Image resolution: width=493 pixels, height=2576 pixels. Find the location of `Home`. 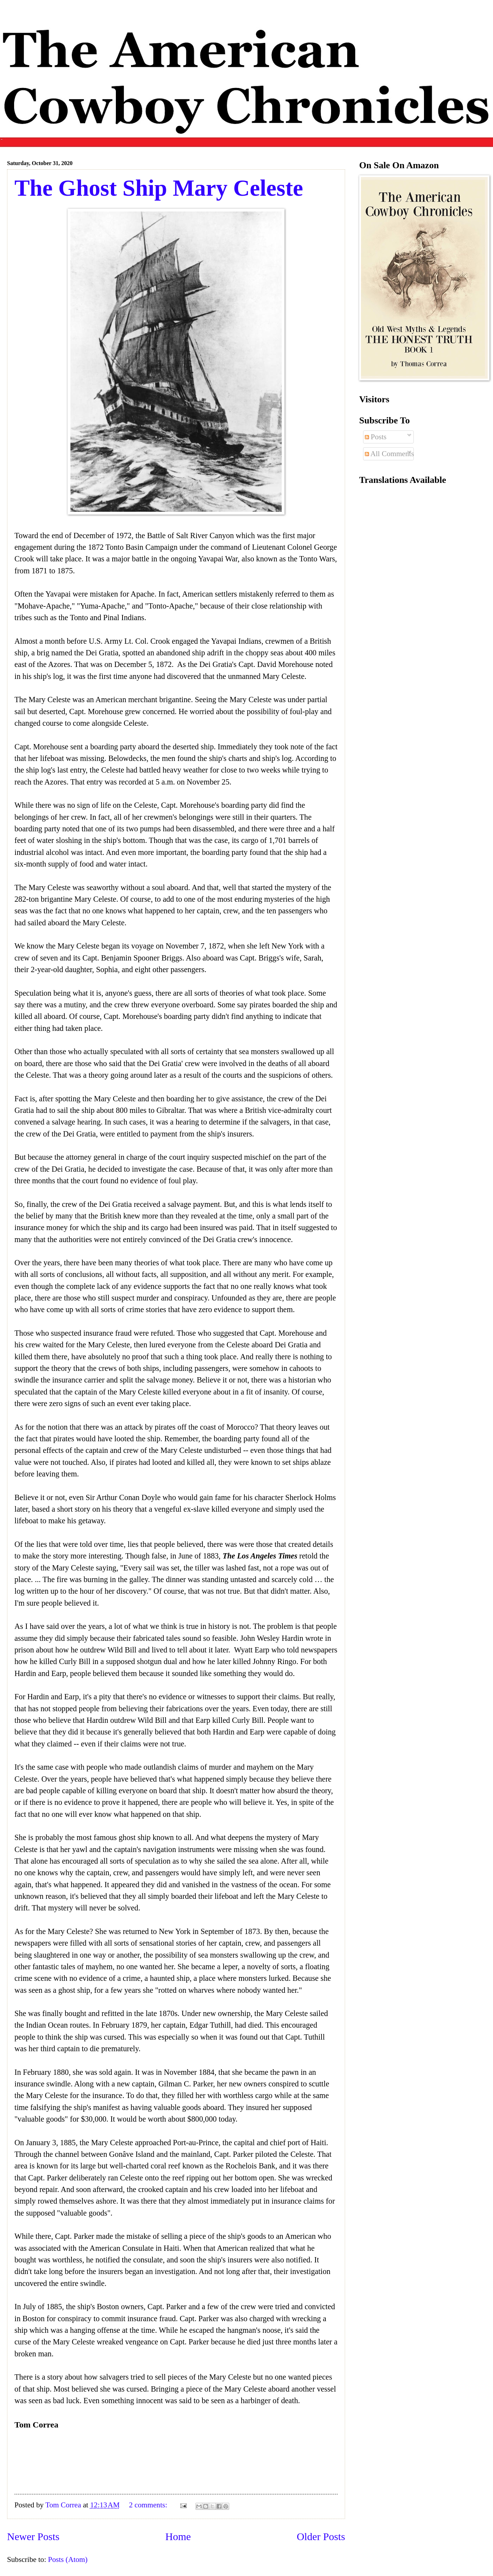

Home is located at coordinates (178, 2536).